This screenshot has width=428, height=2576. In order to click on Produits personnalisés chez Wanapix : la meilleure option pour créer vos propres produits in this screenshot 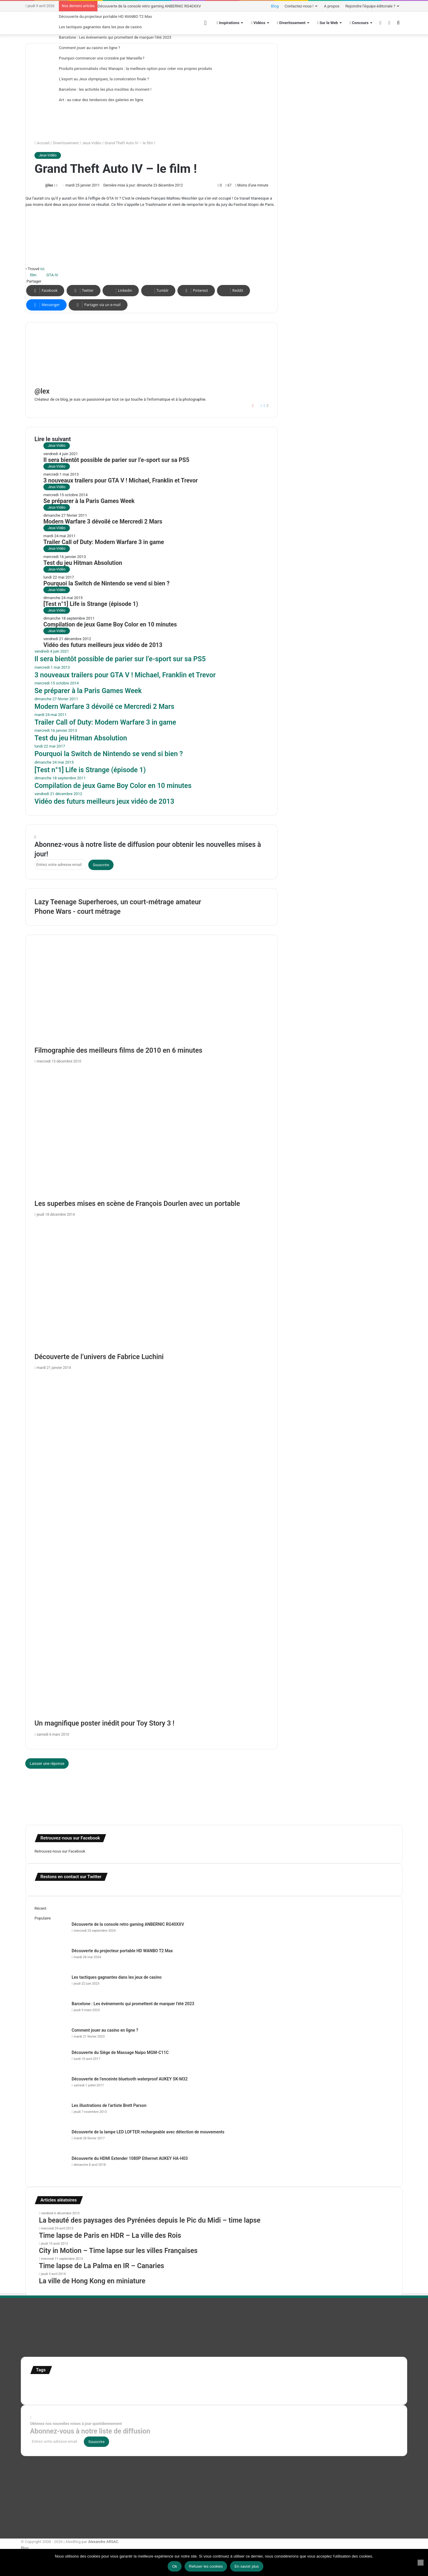, I will do `click(135, 68)`.